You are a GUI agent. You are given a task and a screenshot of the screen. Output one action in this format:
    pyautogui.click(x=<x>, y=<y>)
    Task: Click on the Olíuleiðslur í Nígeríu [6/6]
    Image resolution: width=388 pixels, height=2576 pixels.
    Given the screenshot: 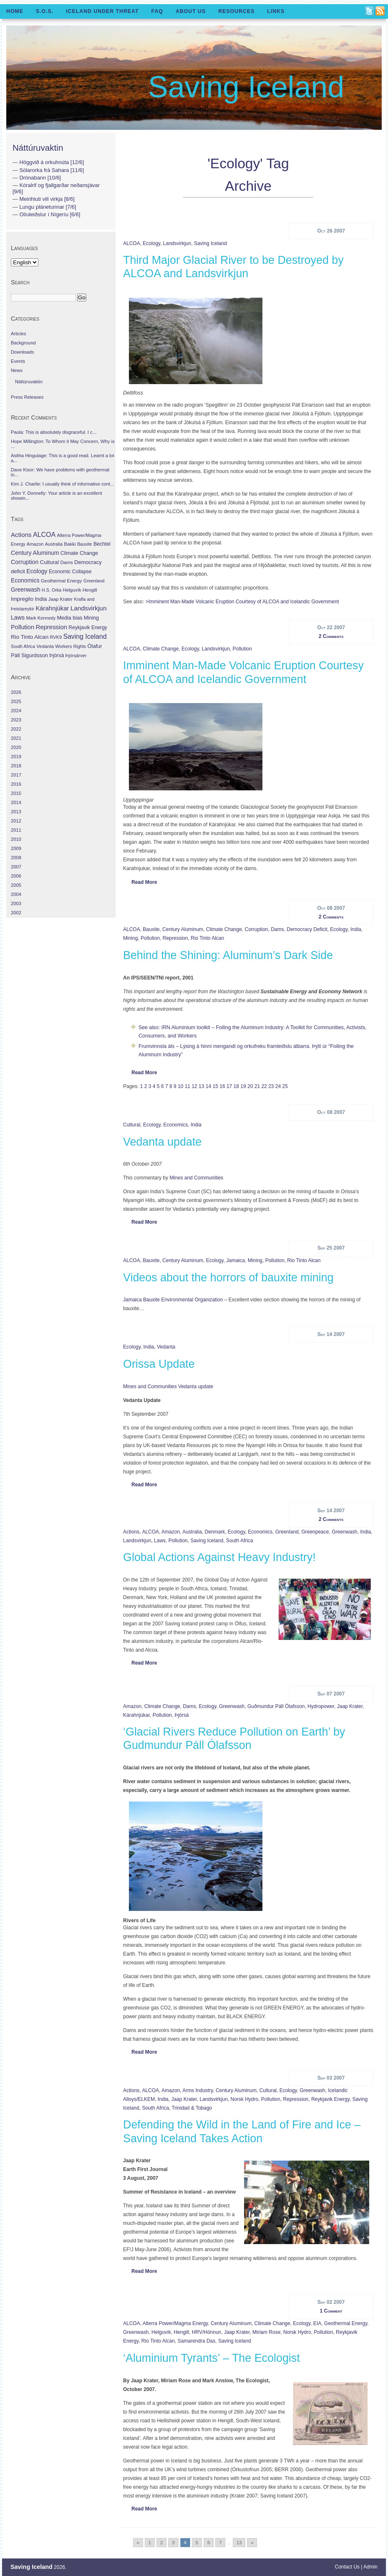 What is the action you would take?
    pyautogui.click(x=49, y=214)
    